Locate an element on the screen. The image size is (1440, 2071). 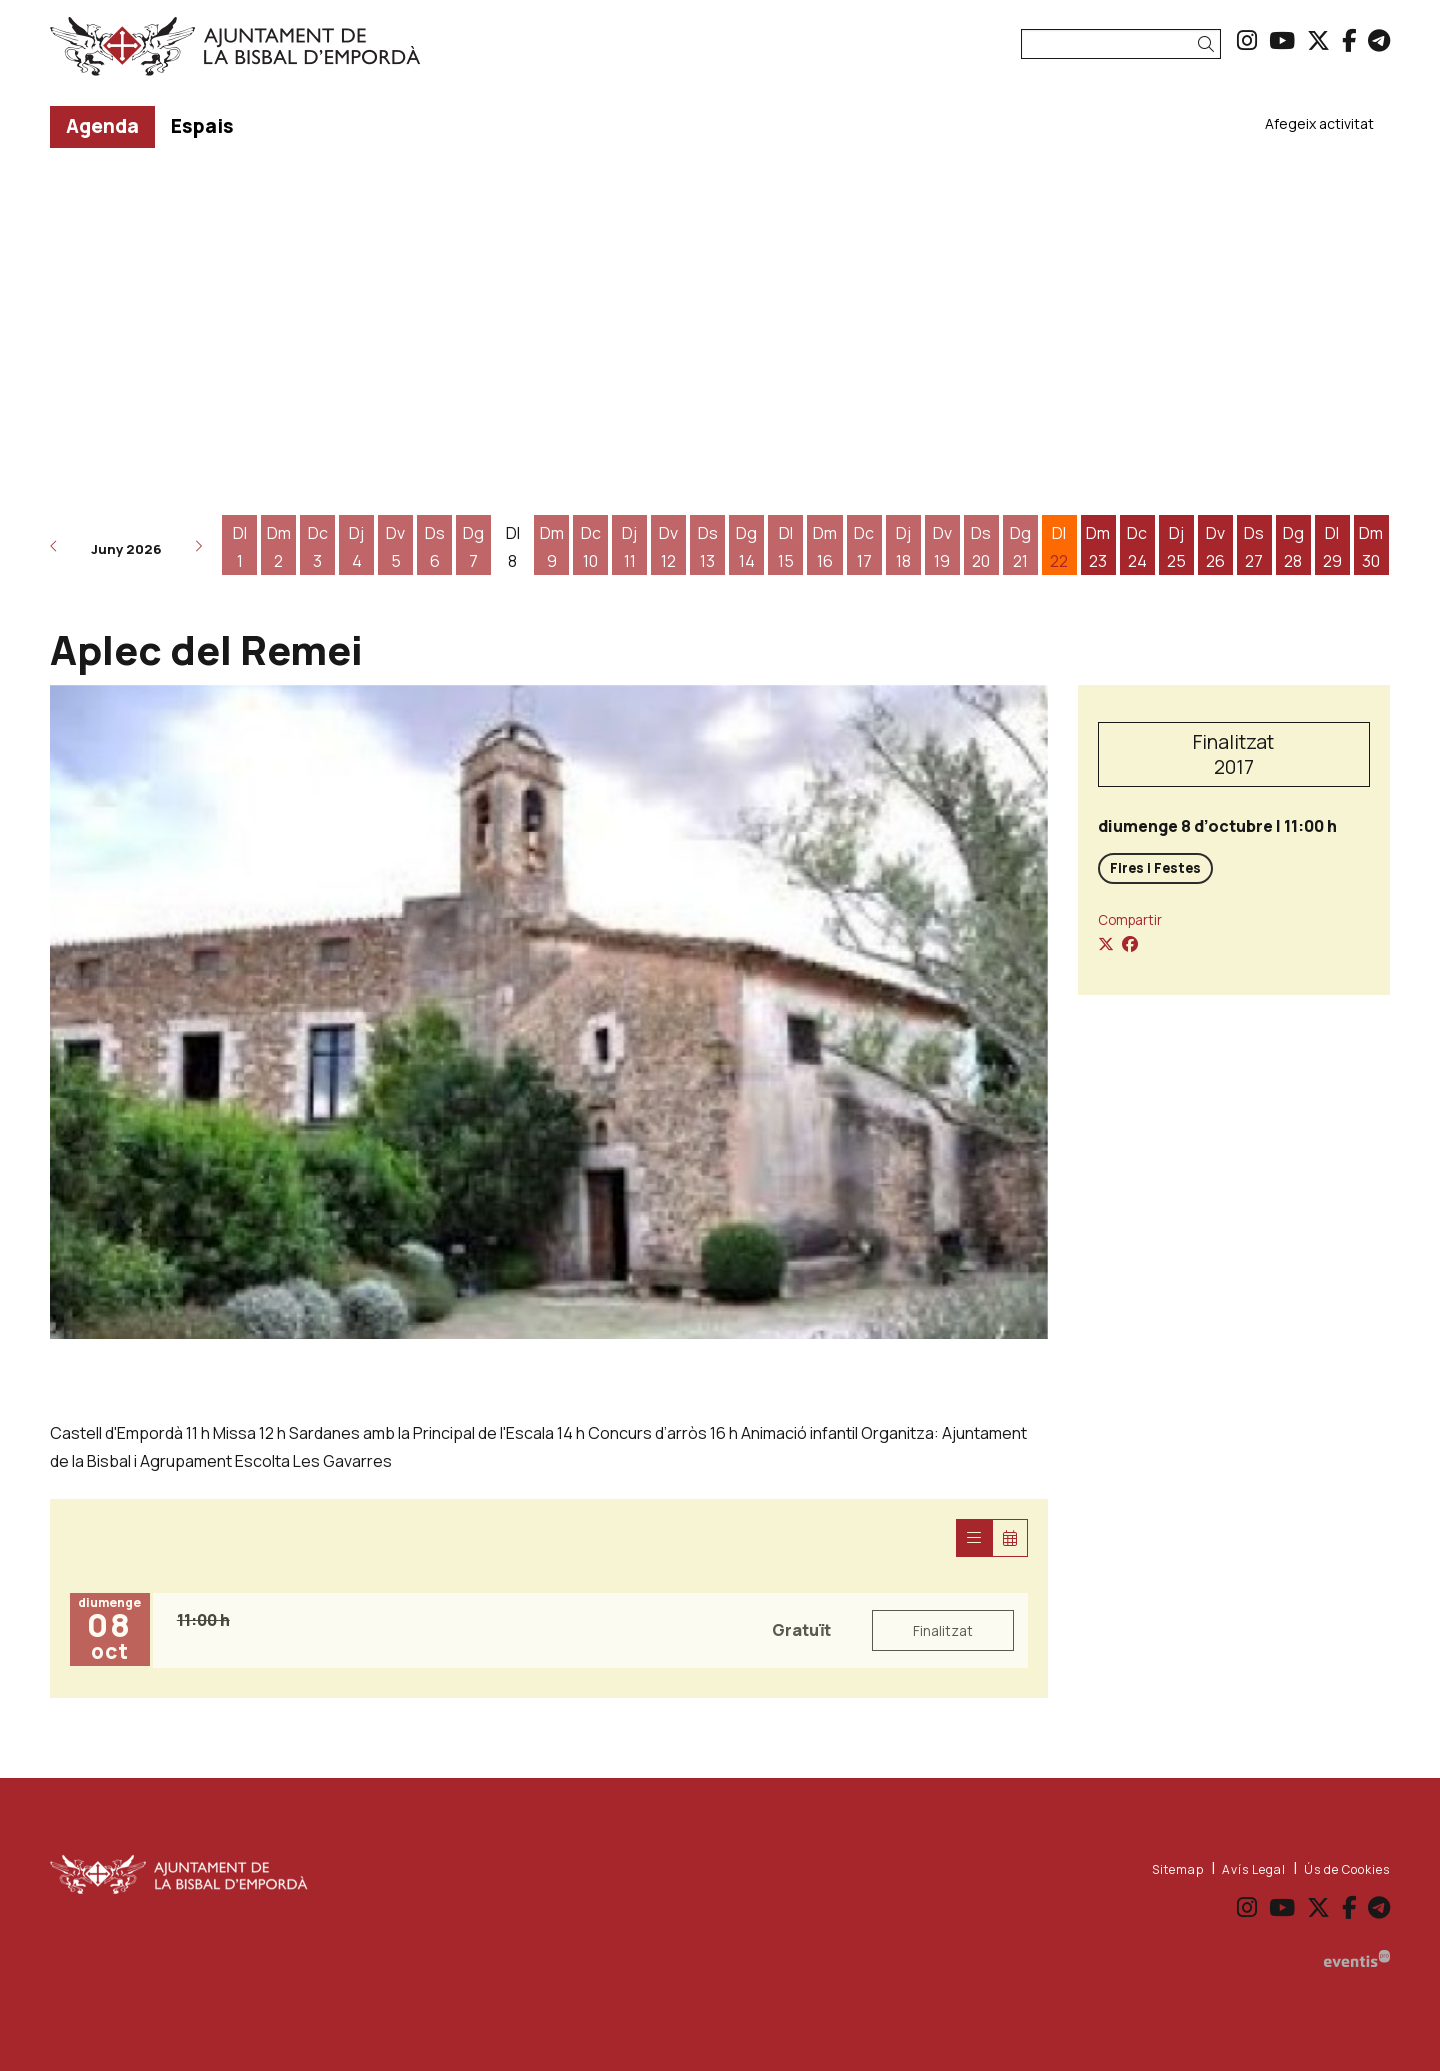
[Veure activitats del dia Dimarts 16 de juny] is located at coordinates (824, 547).